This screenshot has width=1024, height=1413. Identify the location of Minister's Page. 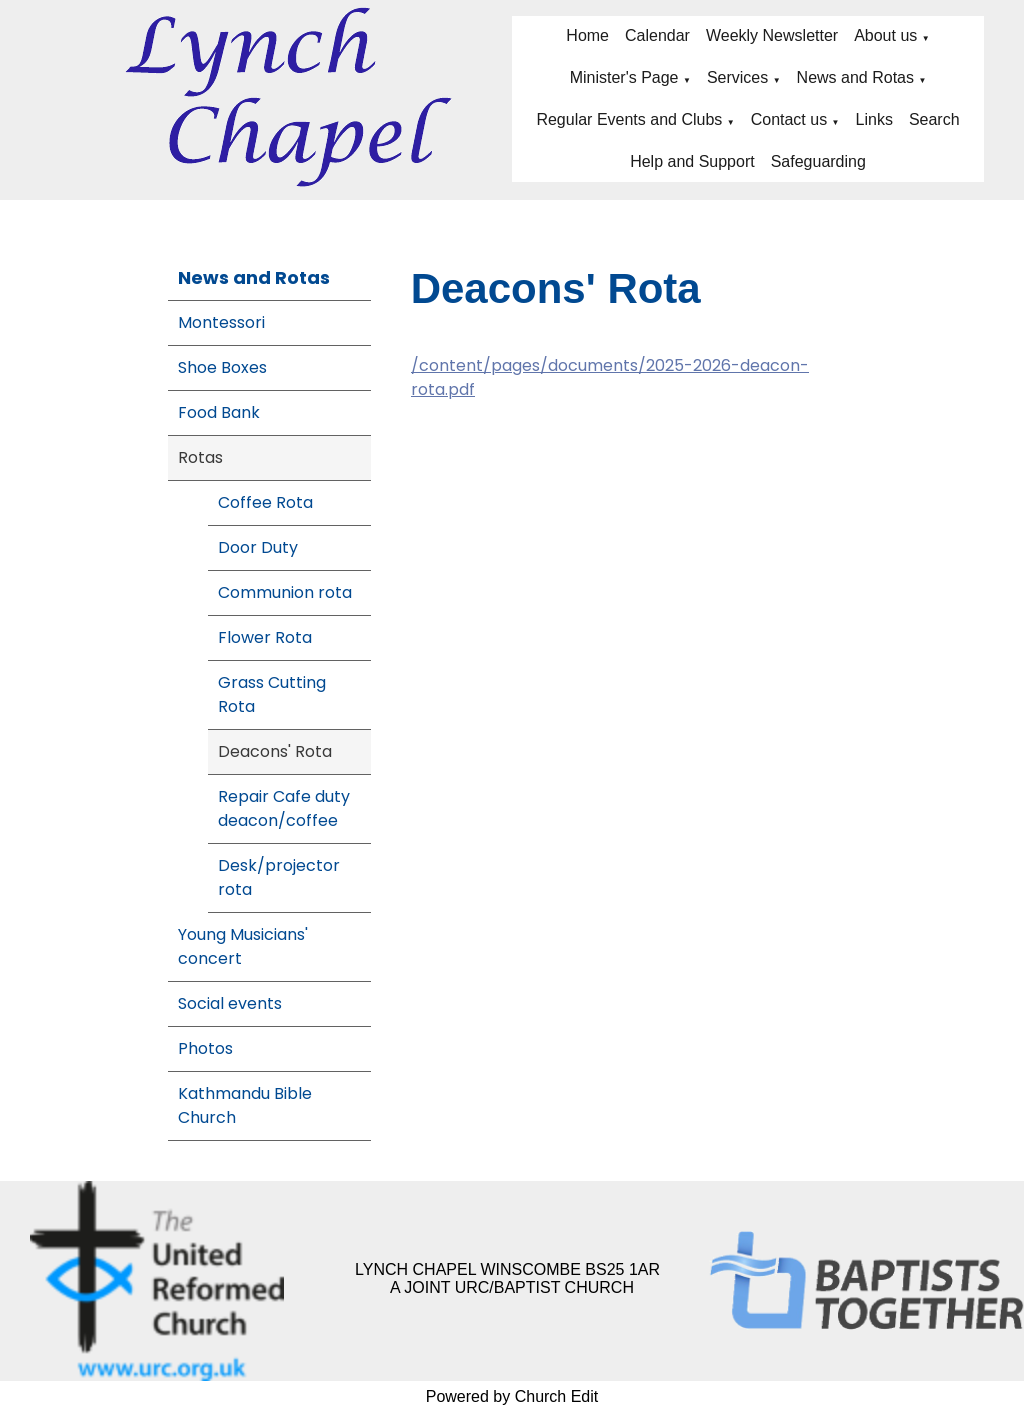
(624, 77).